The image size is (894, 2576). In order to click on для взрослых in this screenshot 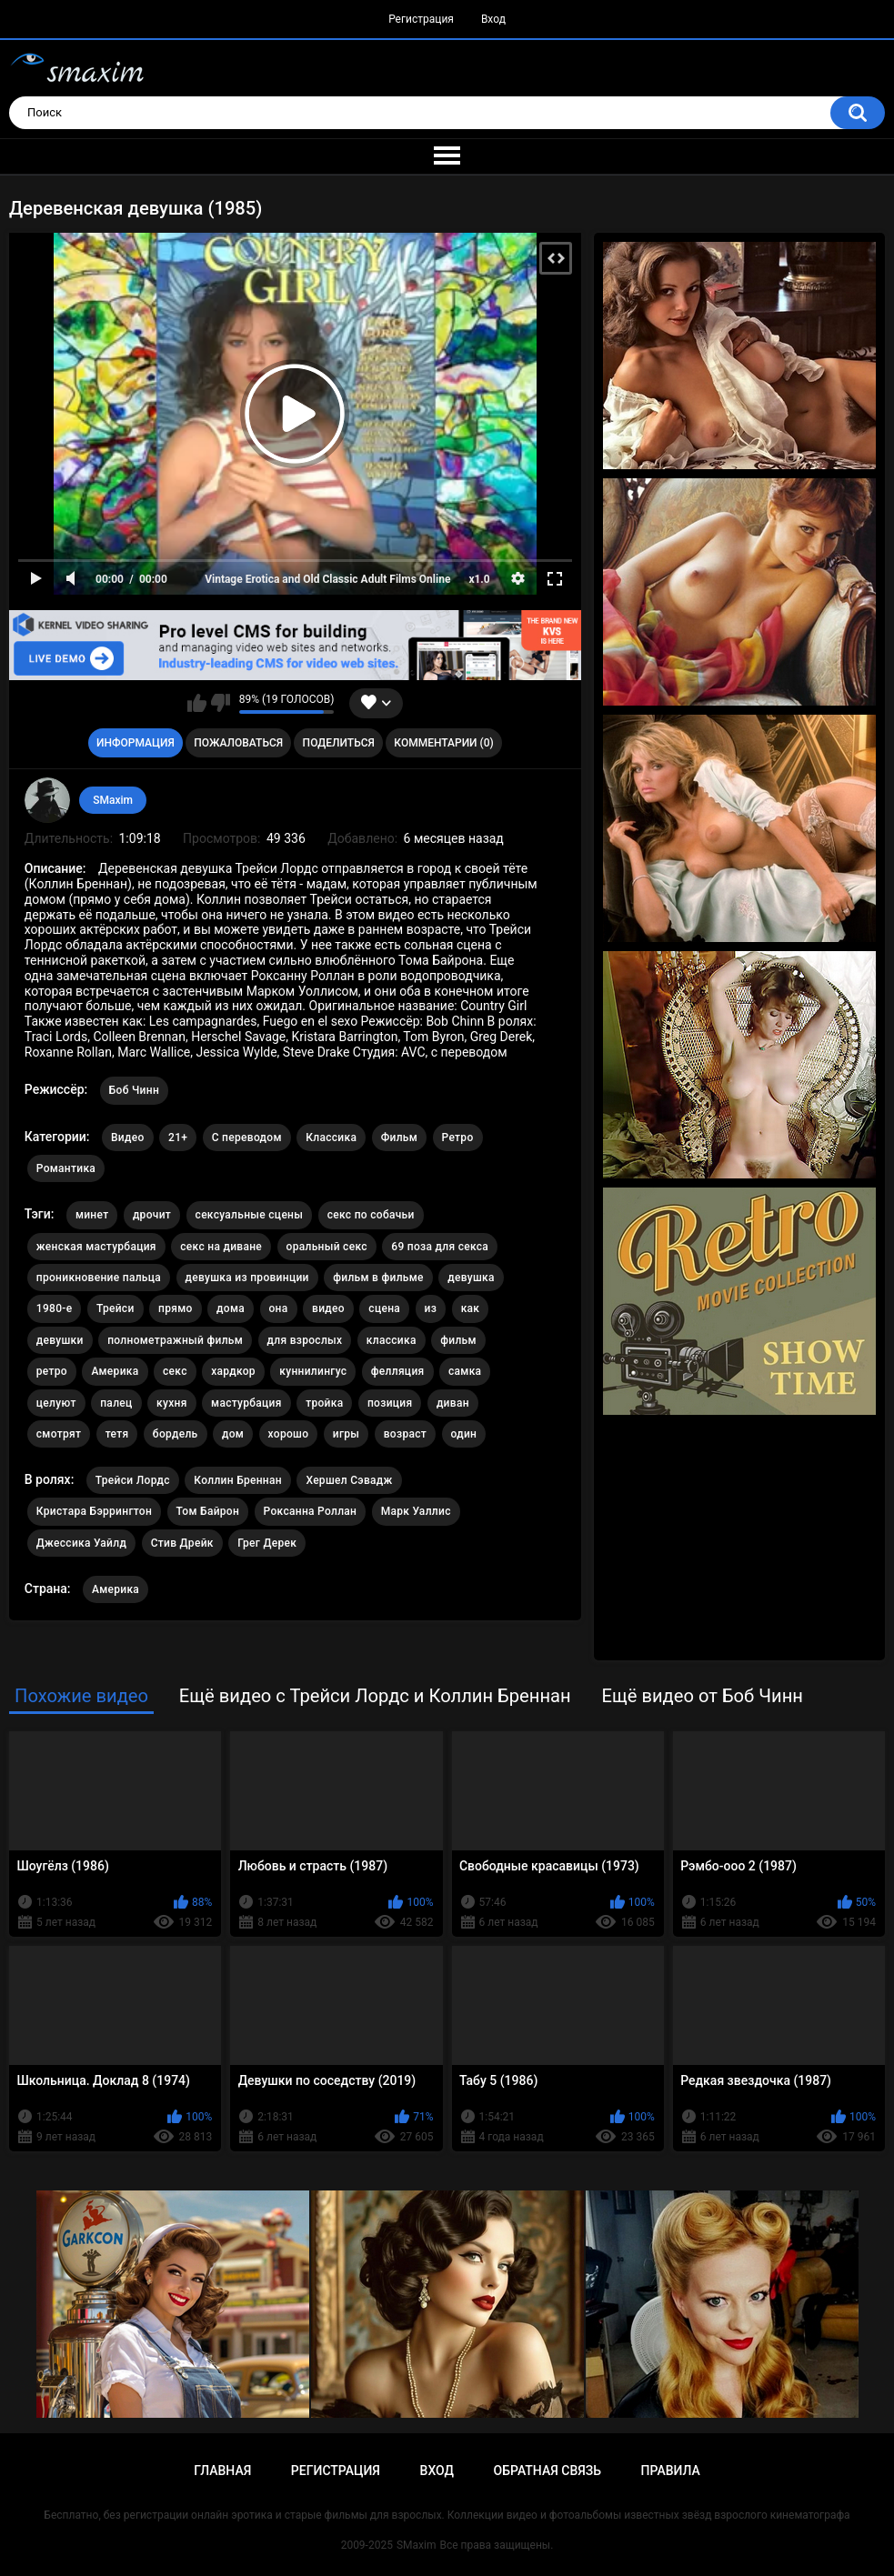, I will do `click(305, 1340)`.